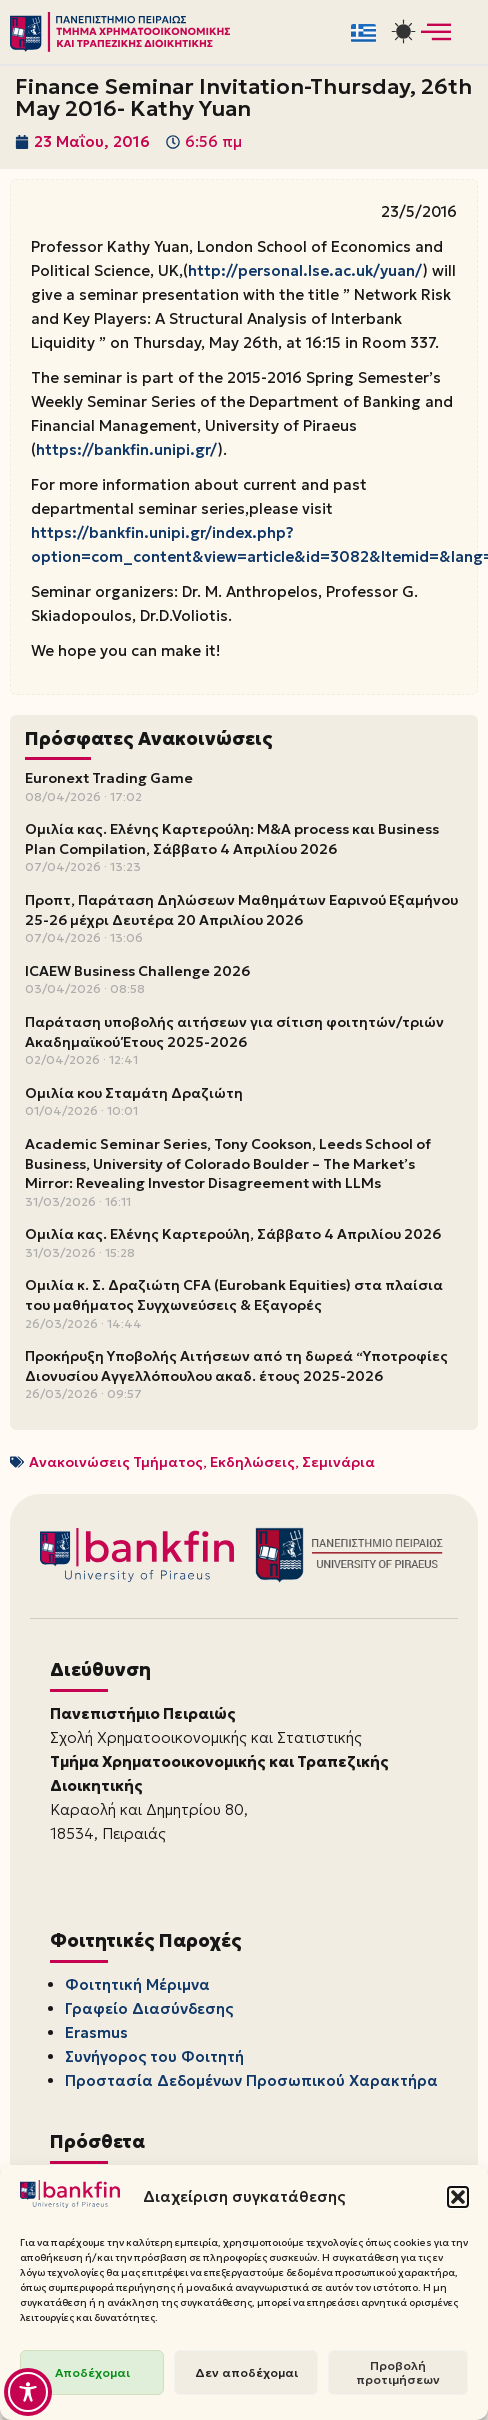 The image size is (488, 2420). Describe the element at coordinates (232, 839) in the screenshot. I see `Ομιλία κας. Ελένης Καρτερούλη: M&A process και Business Plan Compilation, Σάββατο 4 Απριλίου 2026` at that location.